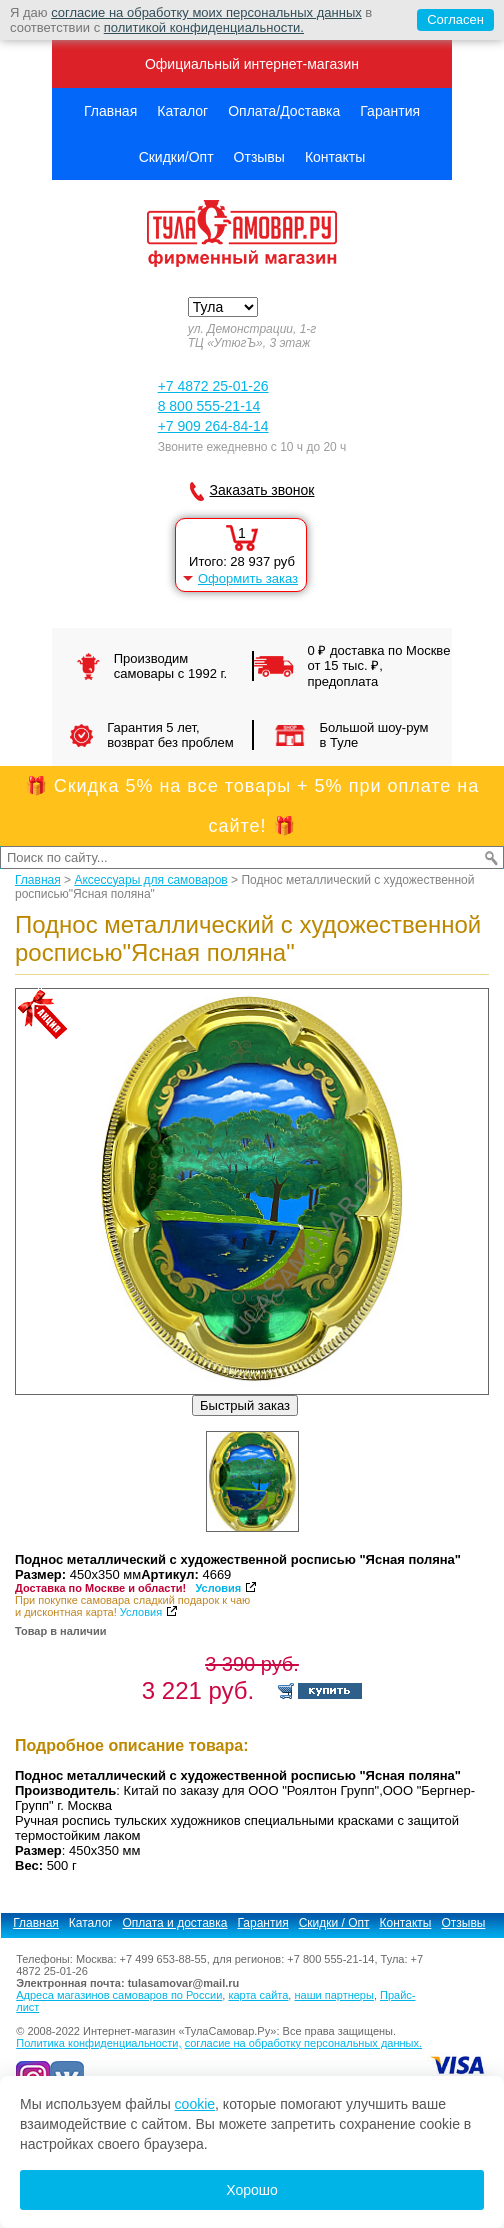  What do you see at coordinates (450, 20) in the screenshot?
I see `Согласен` at bounding box center [450, 20].